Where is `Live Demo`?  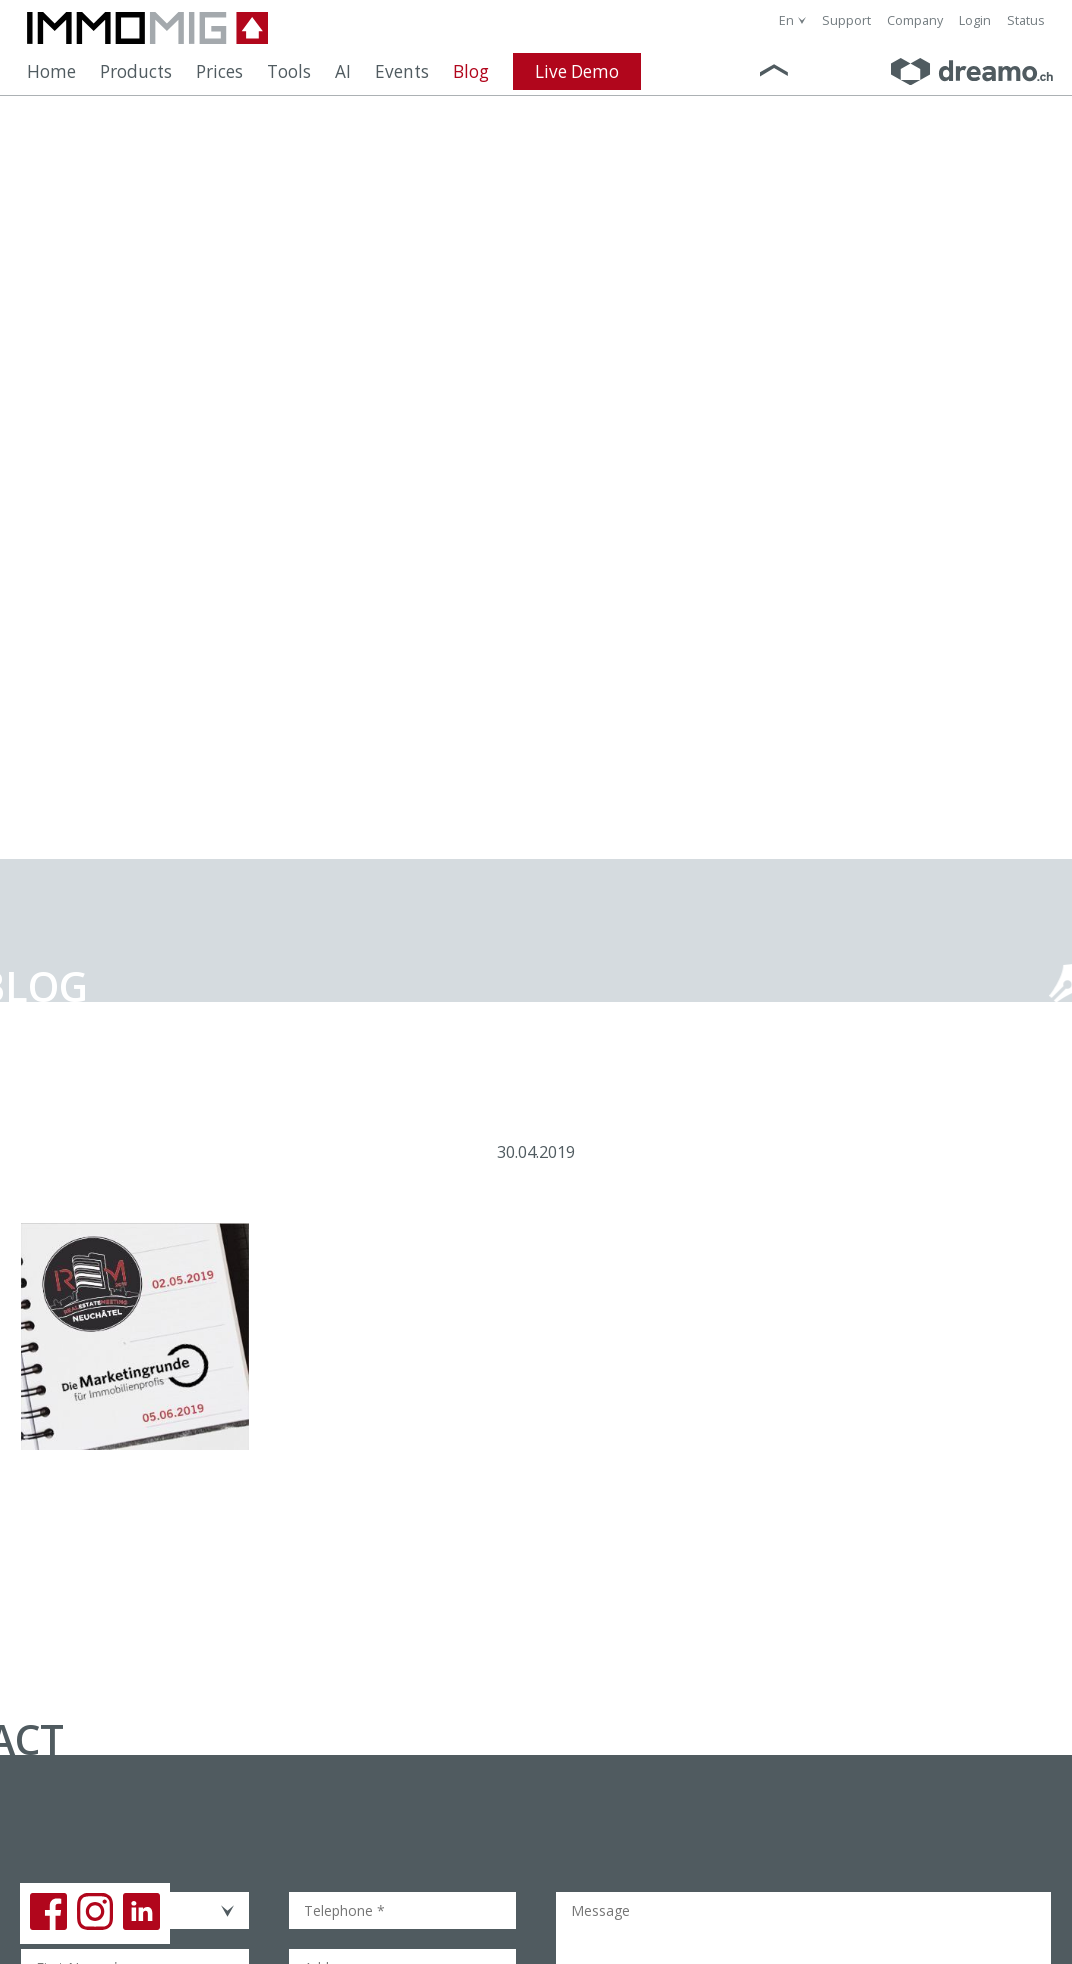 Live Demo is located at coordinates (577, 71).